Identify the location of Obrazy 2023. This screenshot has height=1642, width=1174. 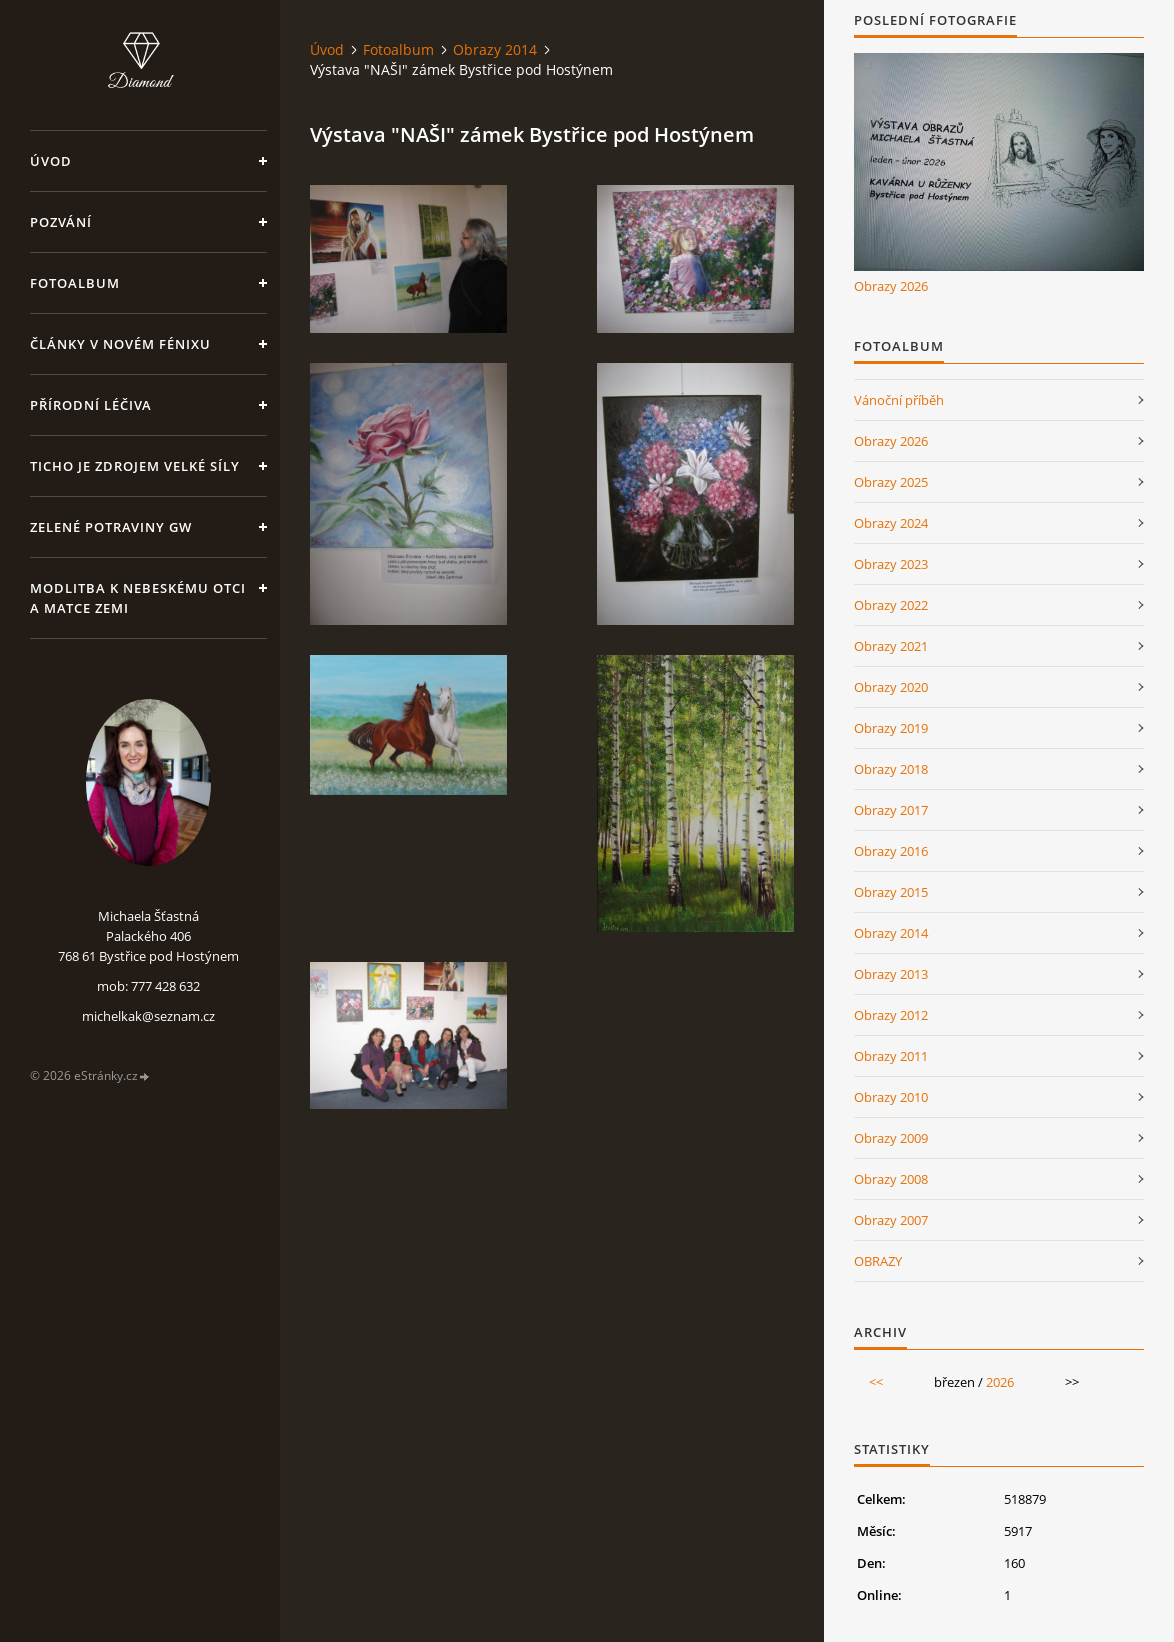
(891, 564).